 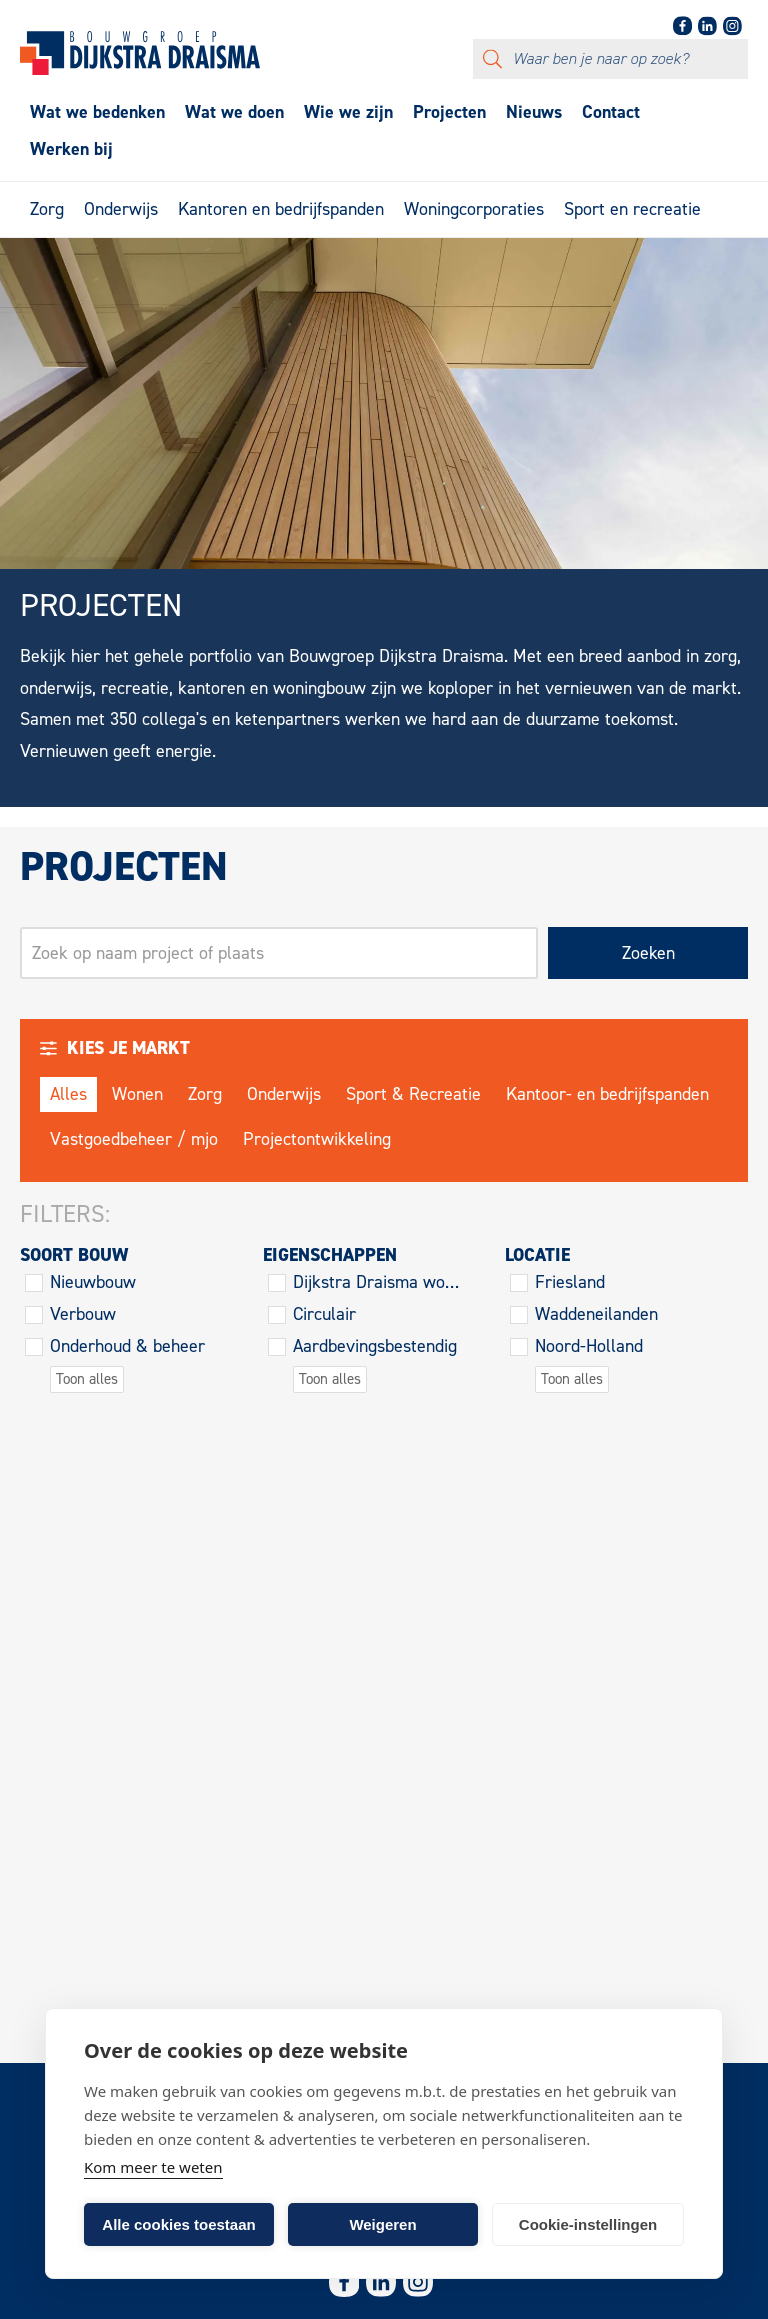 What do you see at coordinates (234, 112) in the screenshot?
I see `Wat we doen` at bounding box center [234, 112].